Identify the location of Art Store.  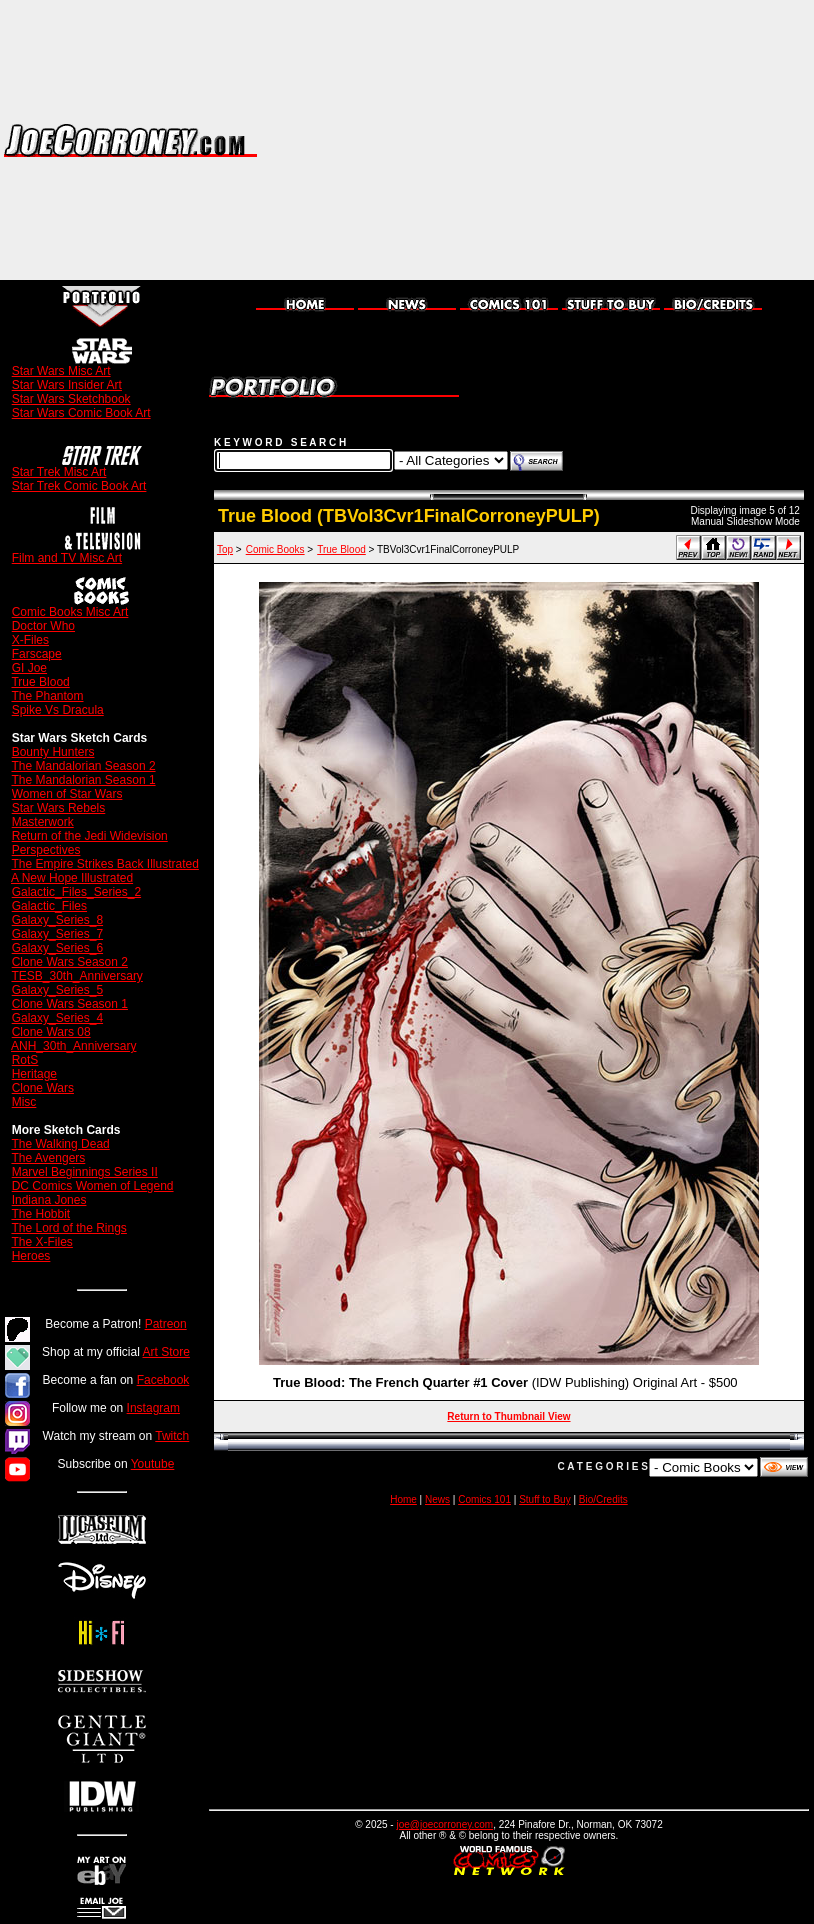
(166, 1352).